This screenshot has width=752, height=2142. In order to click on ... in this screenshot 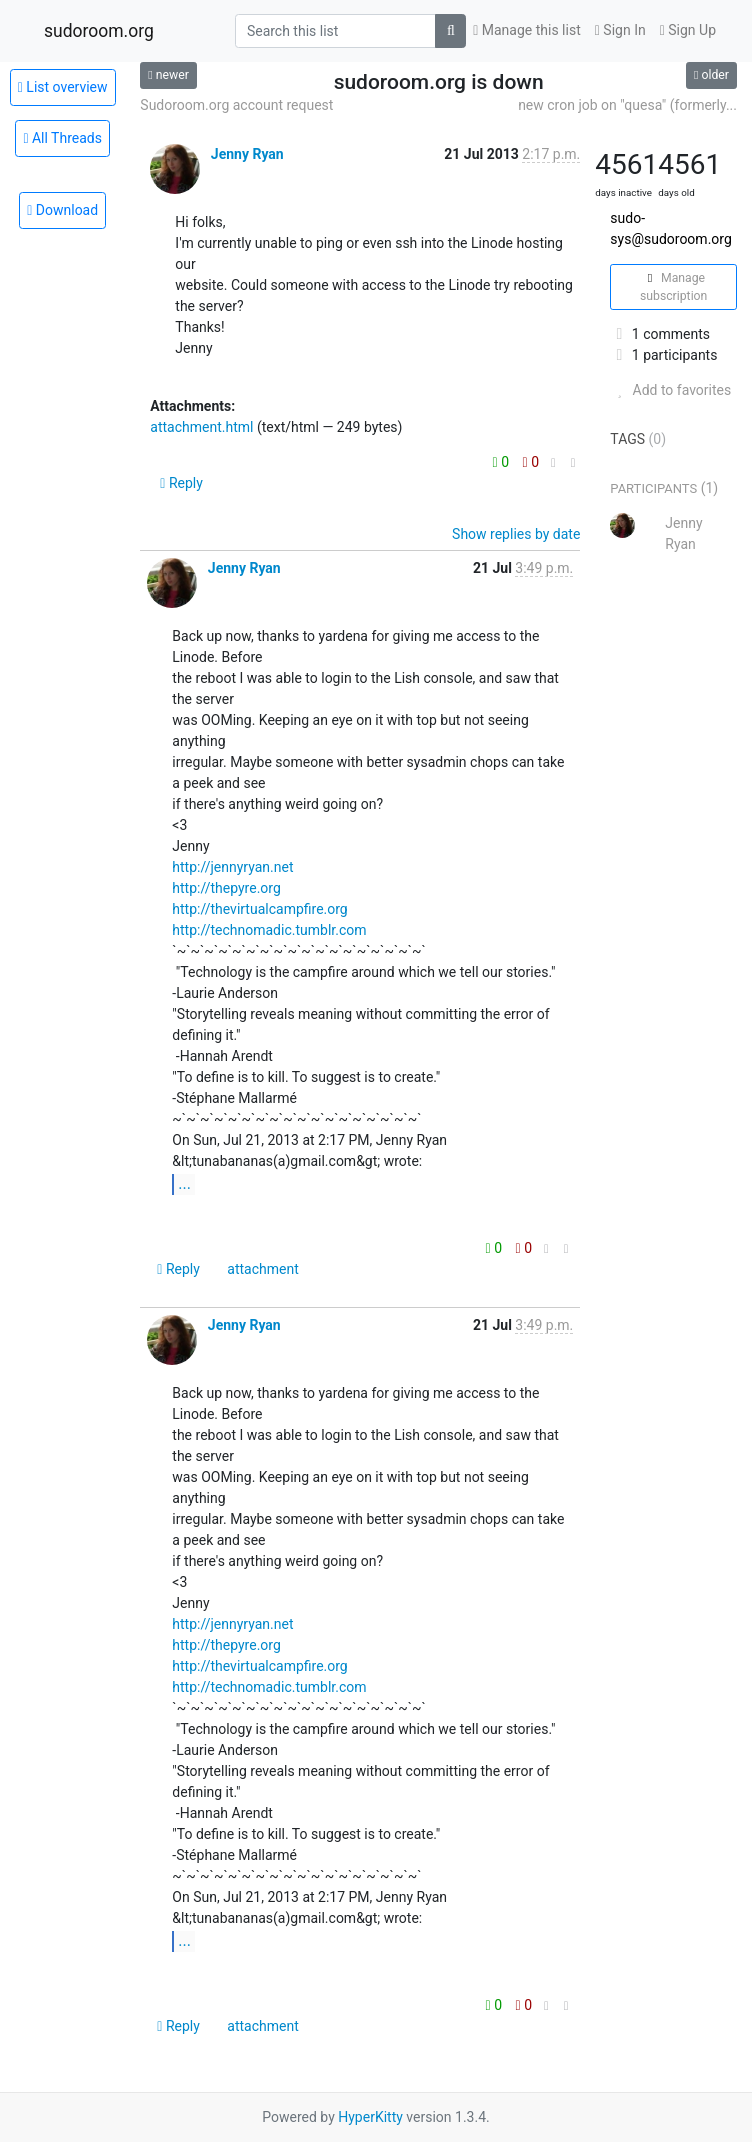, I will do `click(184, 1183)`.